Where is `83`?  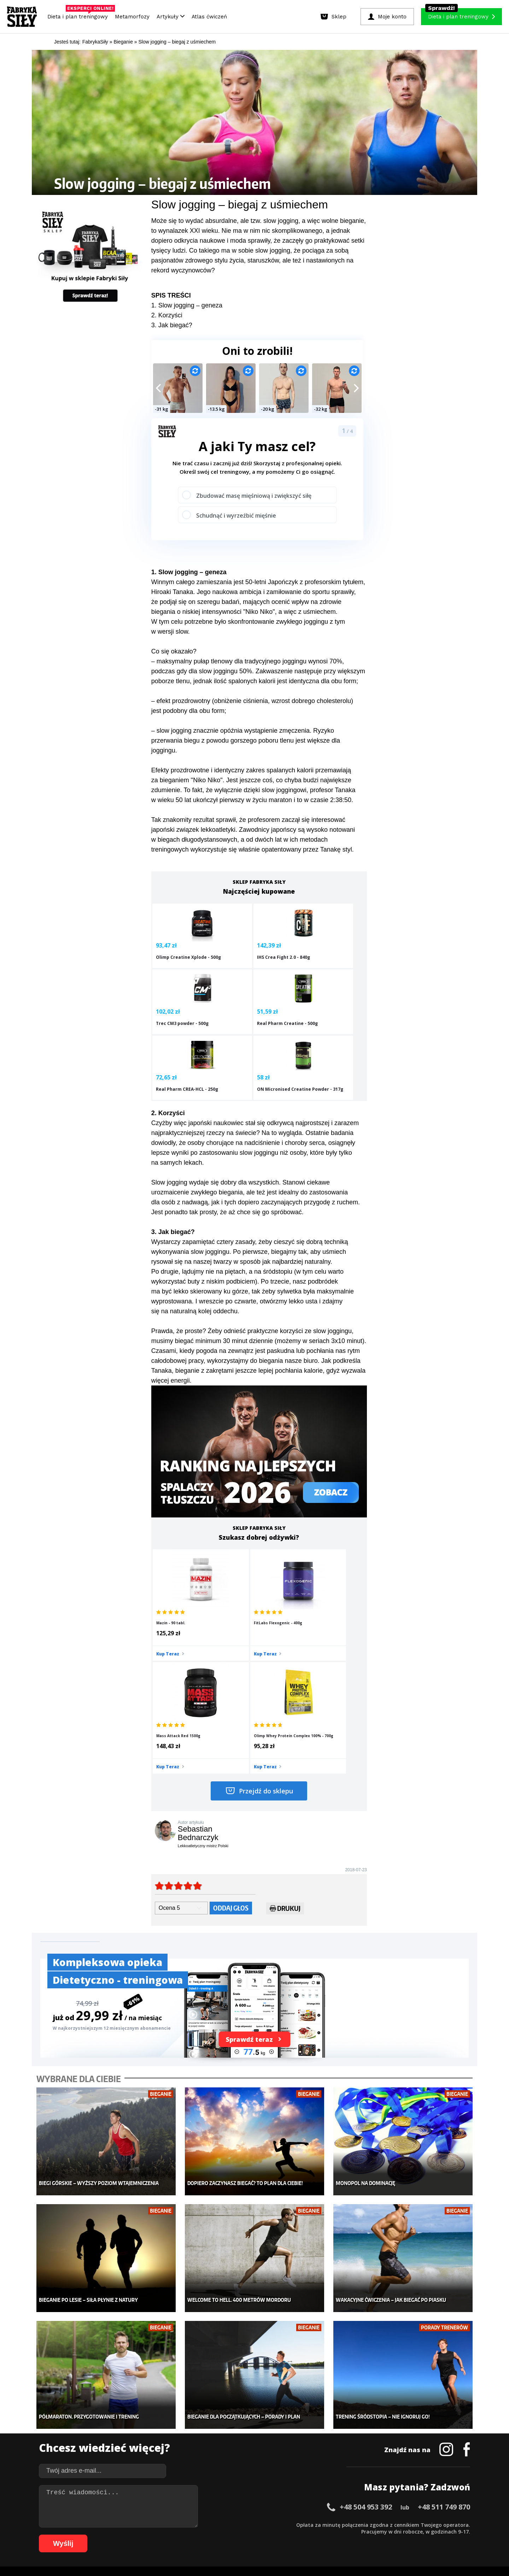
83 is located at coordinates (231, 2534).